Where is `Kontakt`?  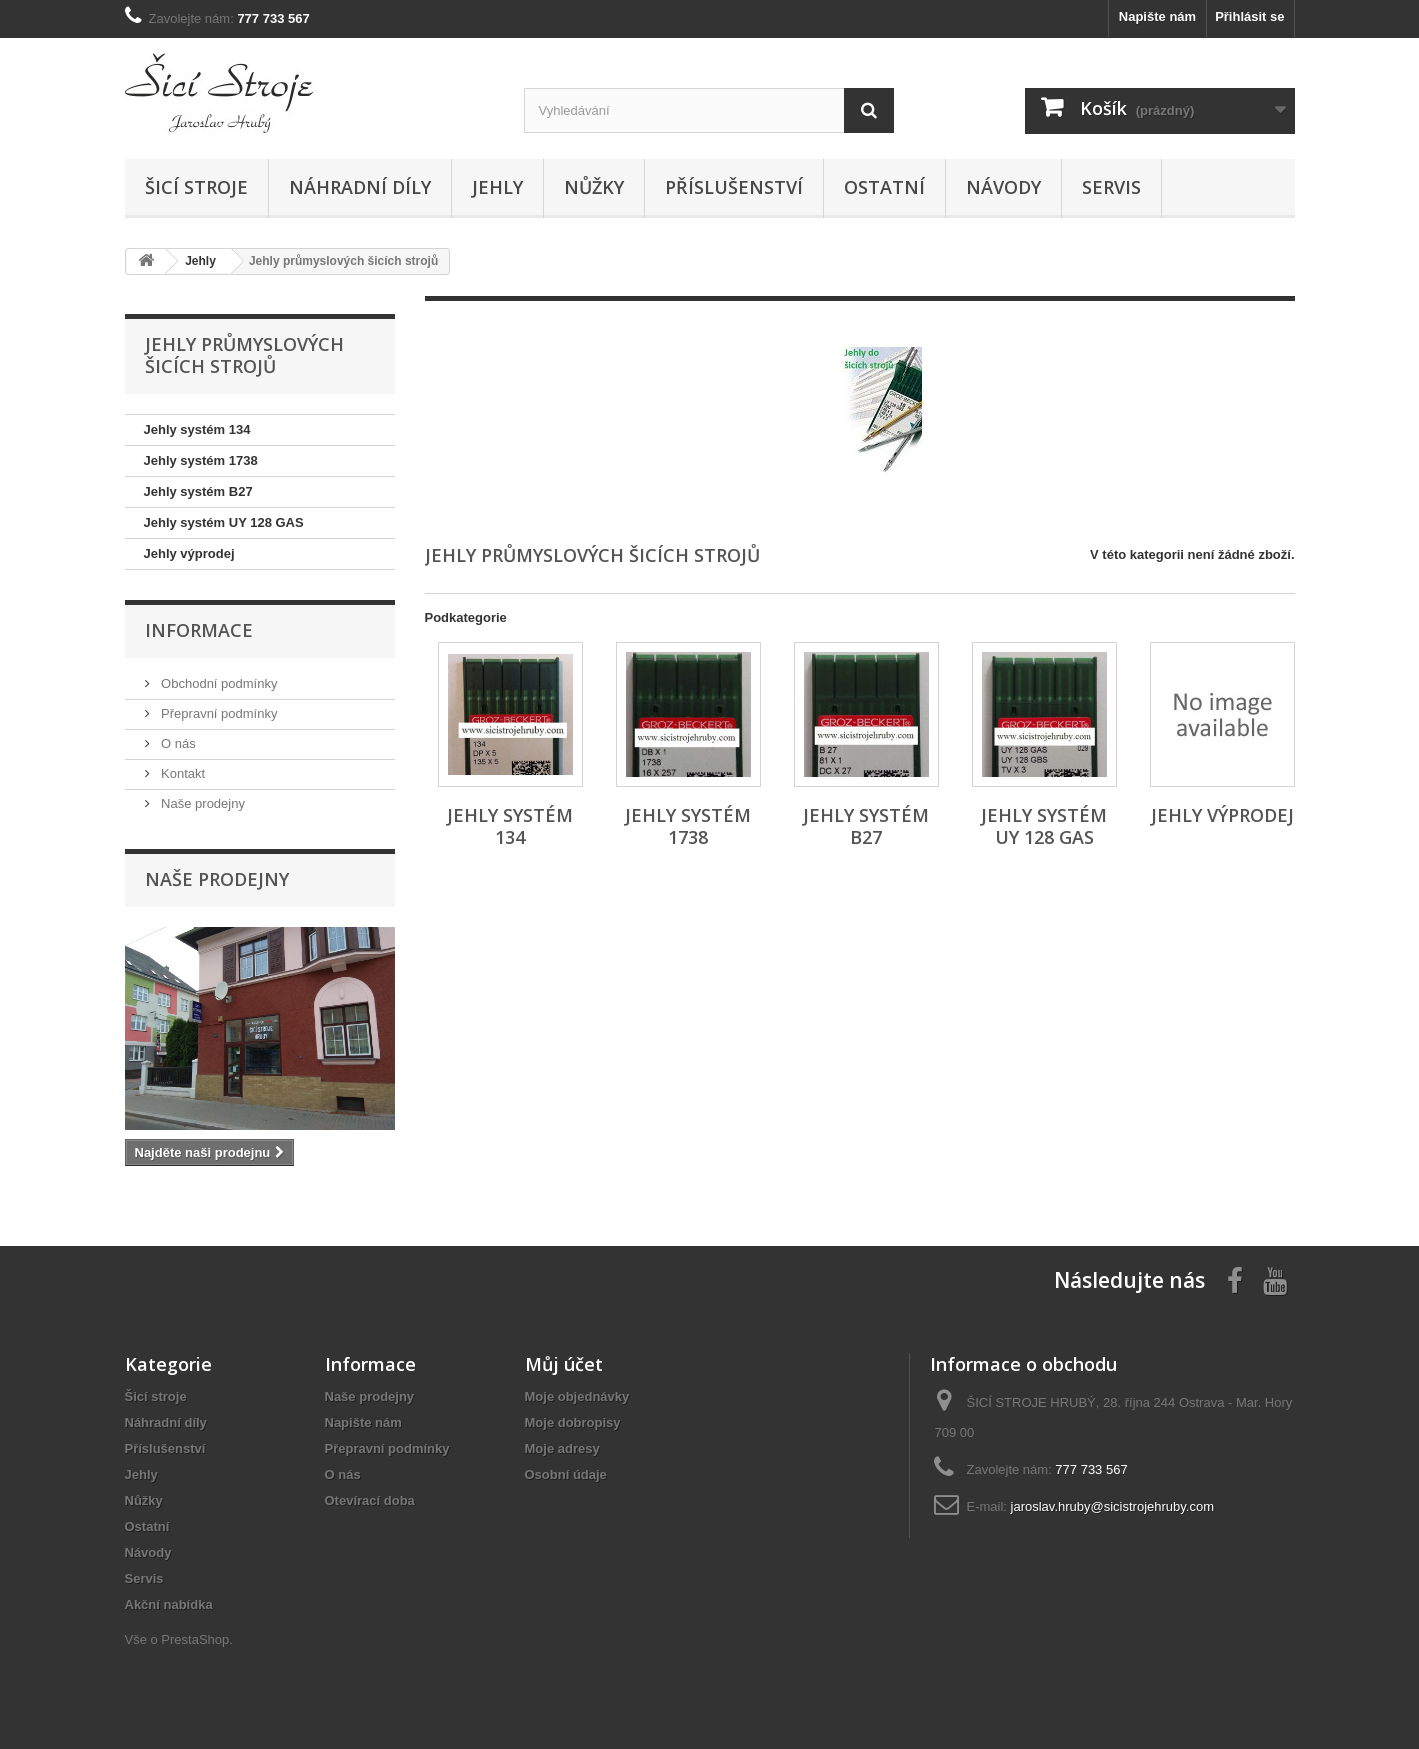 Kontakt is located at coordinates (182, 773).